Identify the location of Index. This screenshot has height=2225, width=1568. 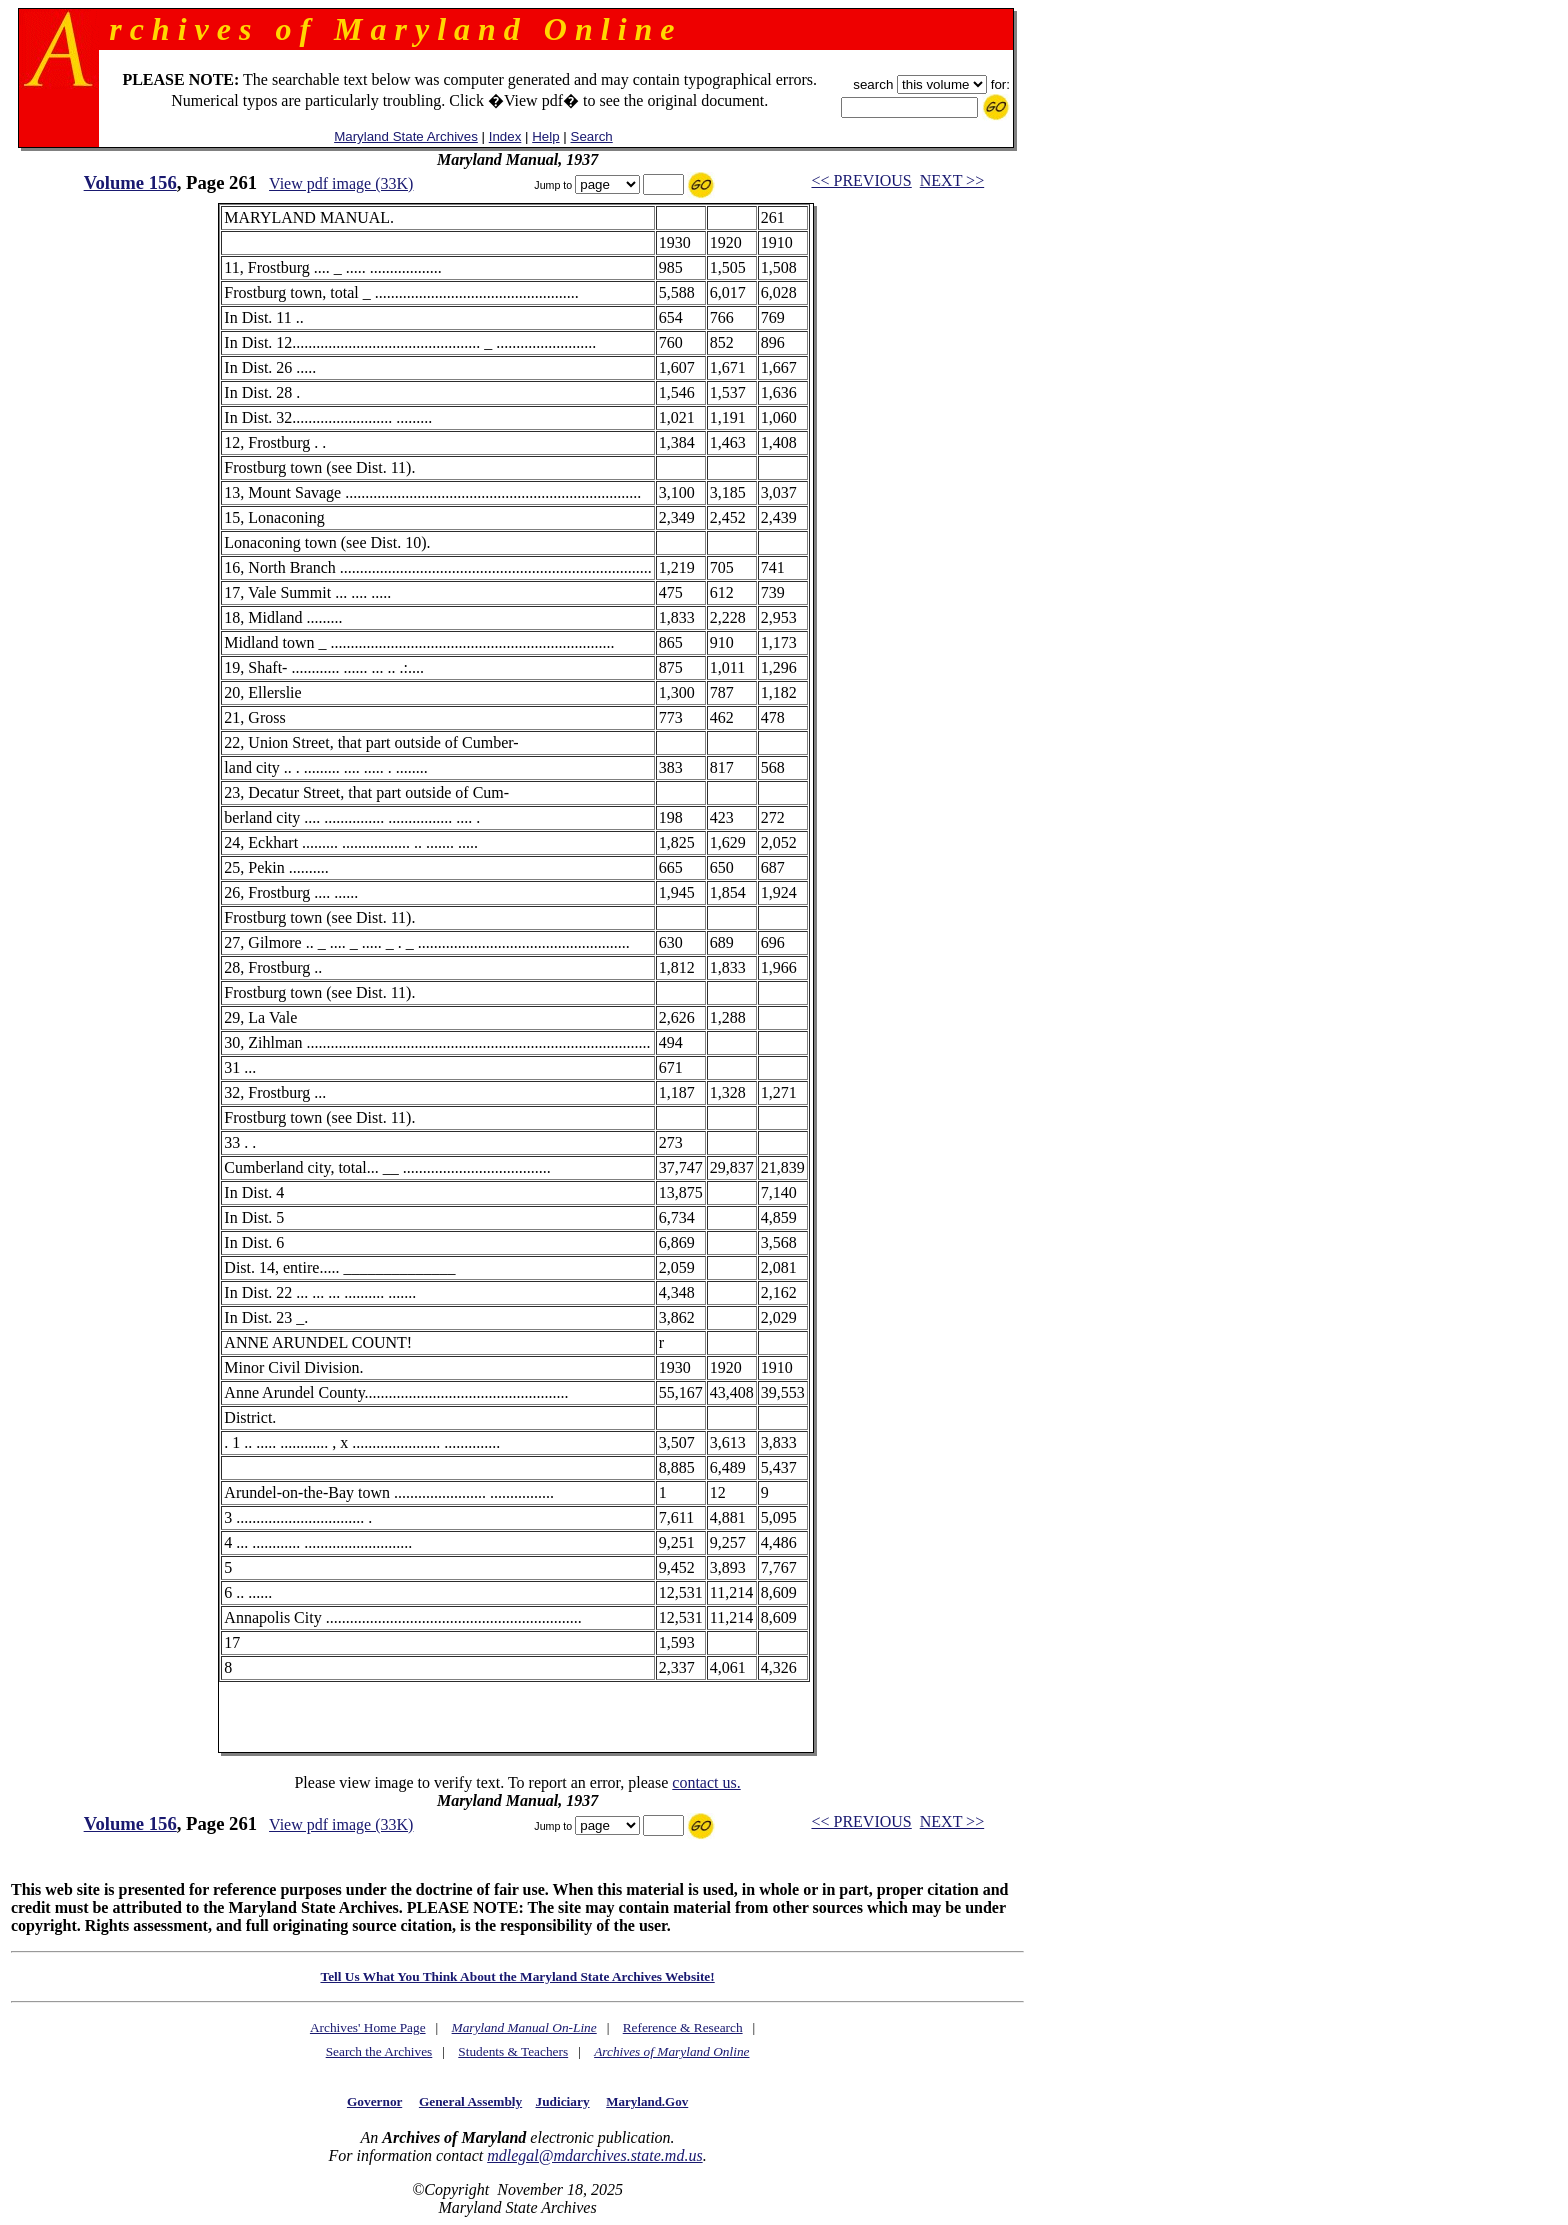
(505, 136).